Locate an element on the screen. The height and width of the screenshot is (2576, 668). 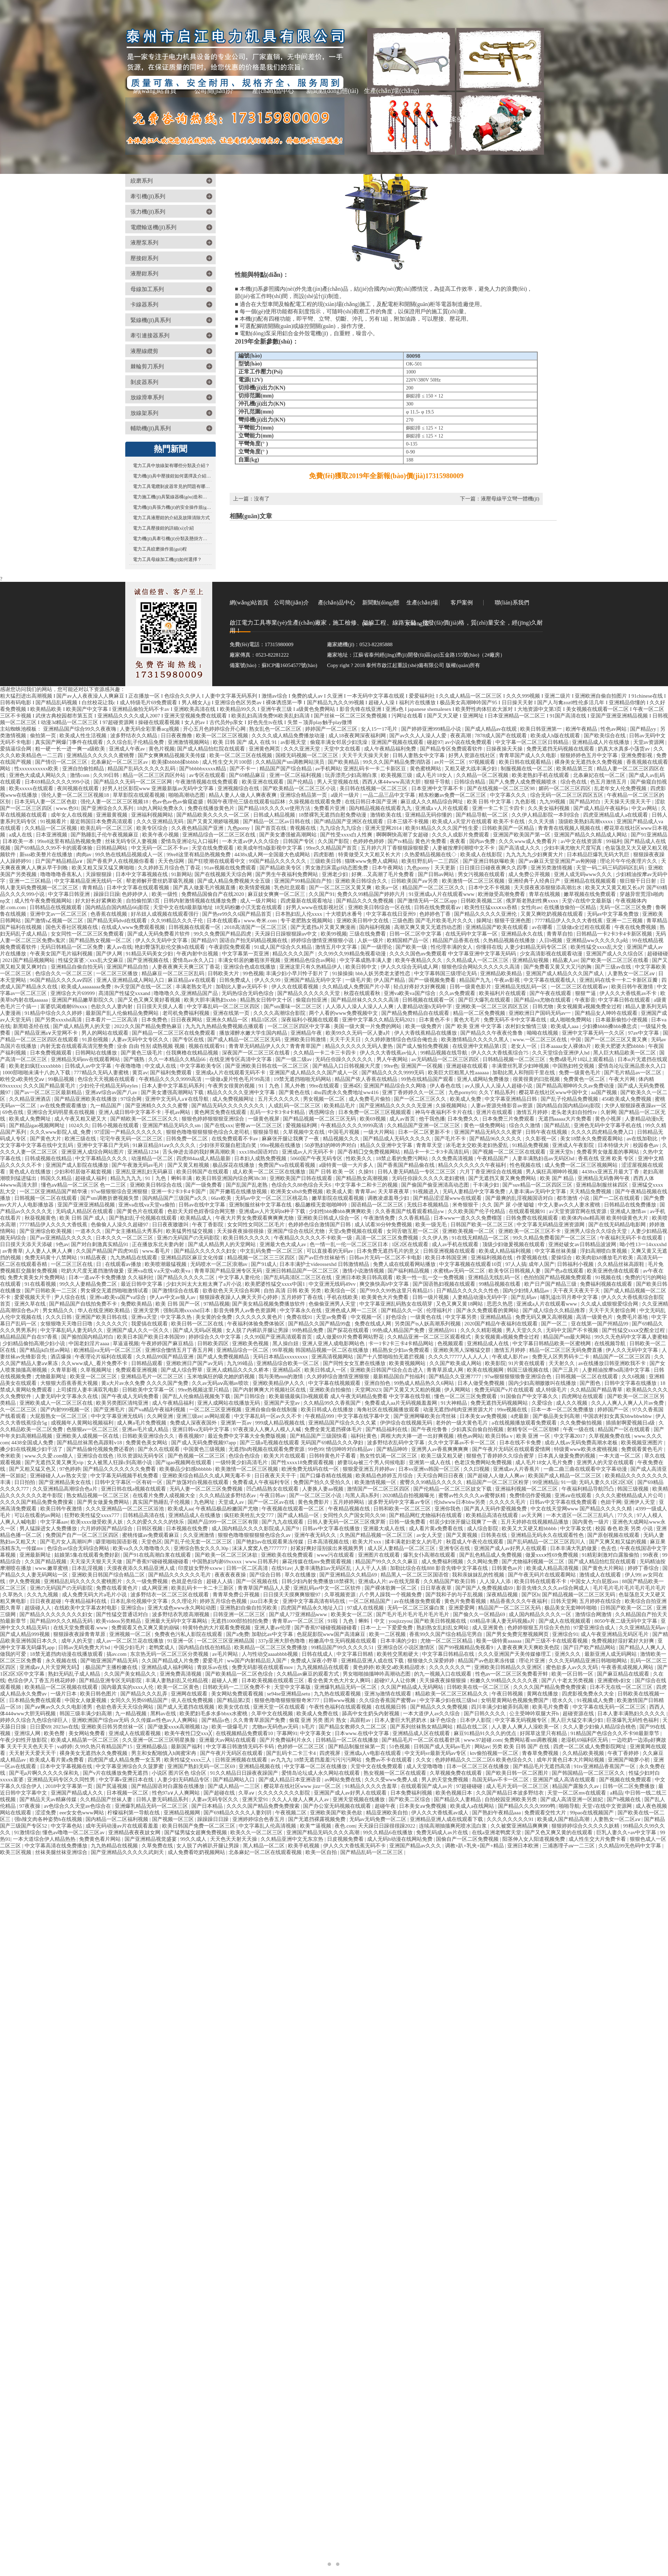
四虎最新在线观看地址 is located at coordinates (307, 901).